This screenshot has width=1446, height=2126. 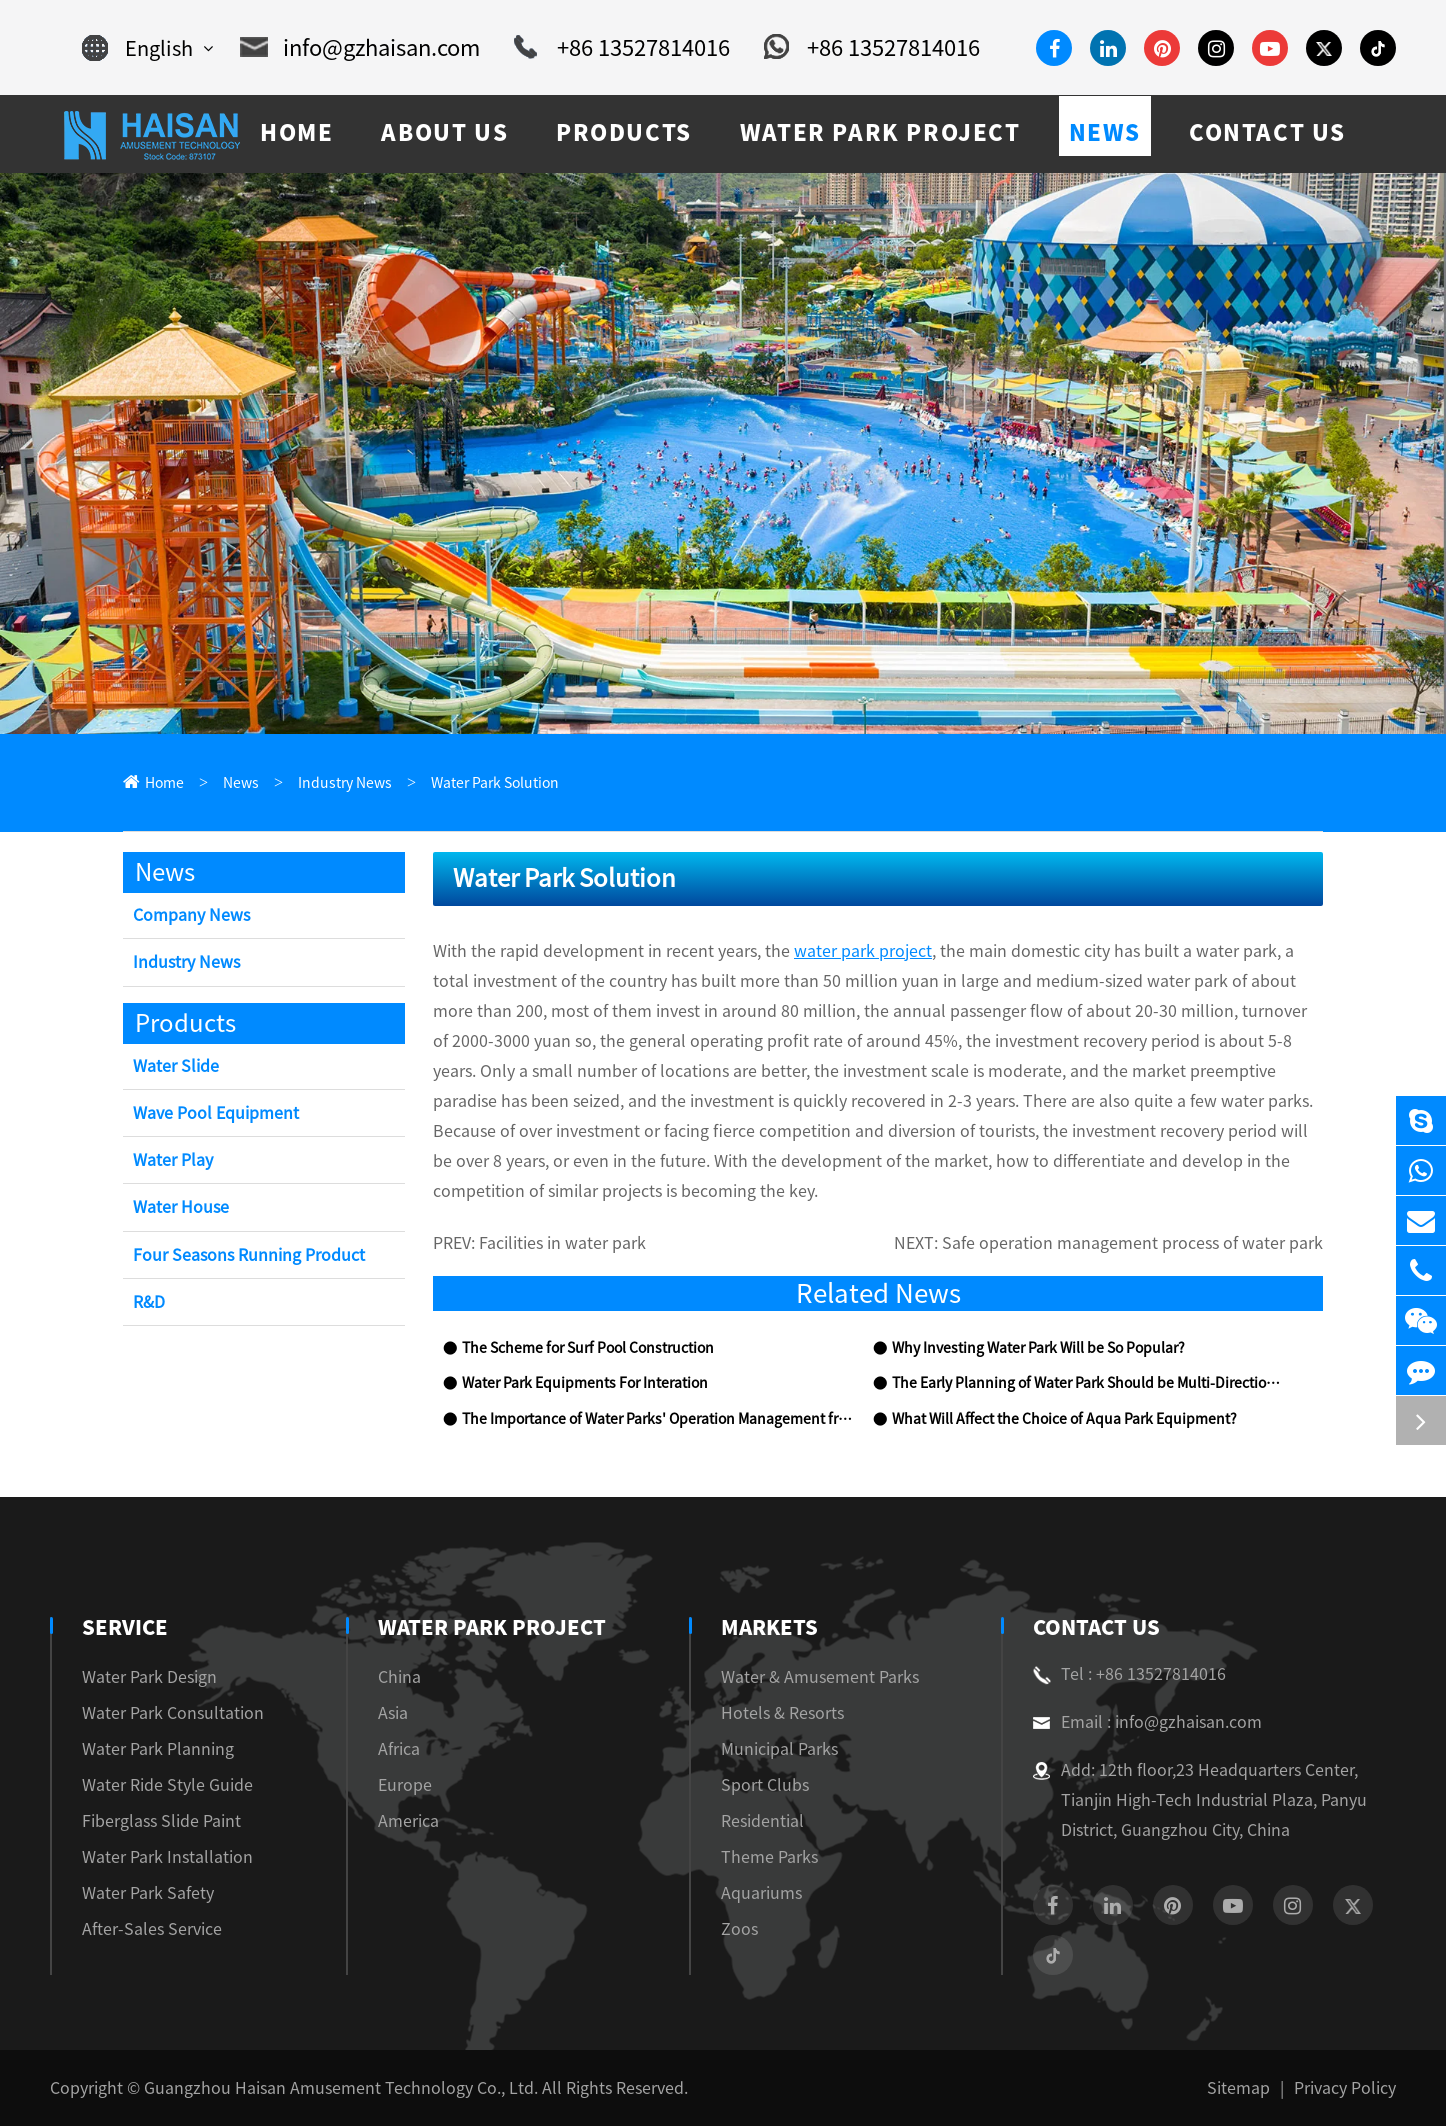 What do you see at coordinates (762, 1821) in the screenshot?
I see `Residential` at bounding box center [762, 1821].